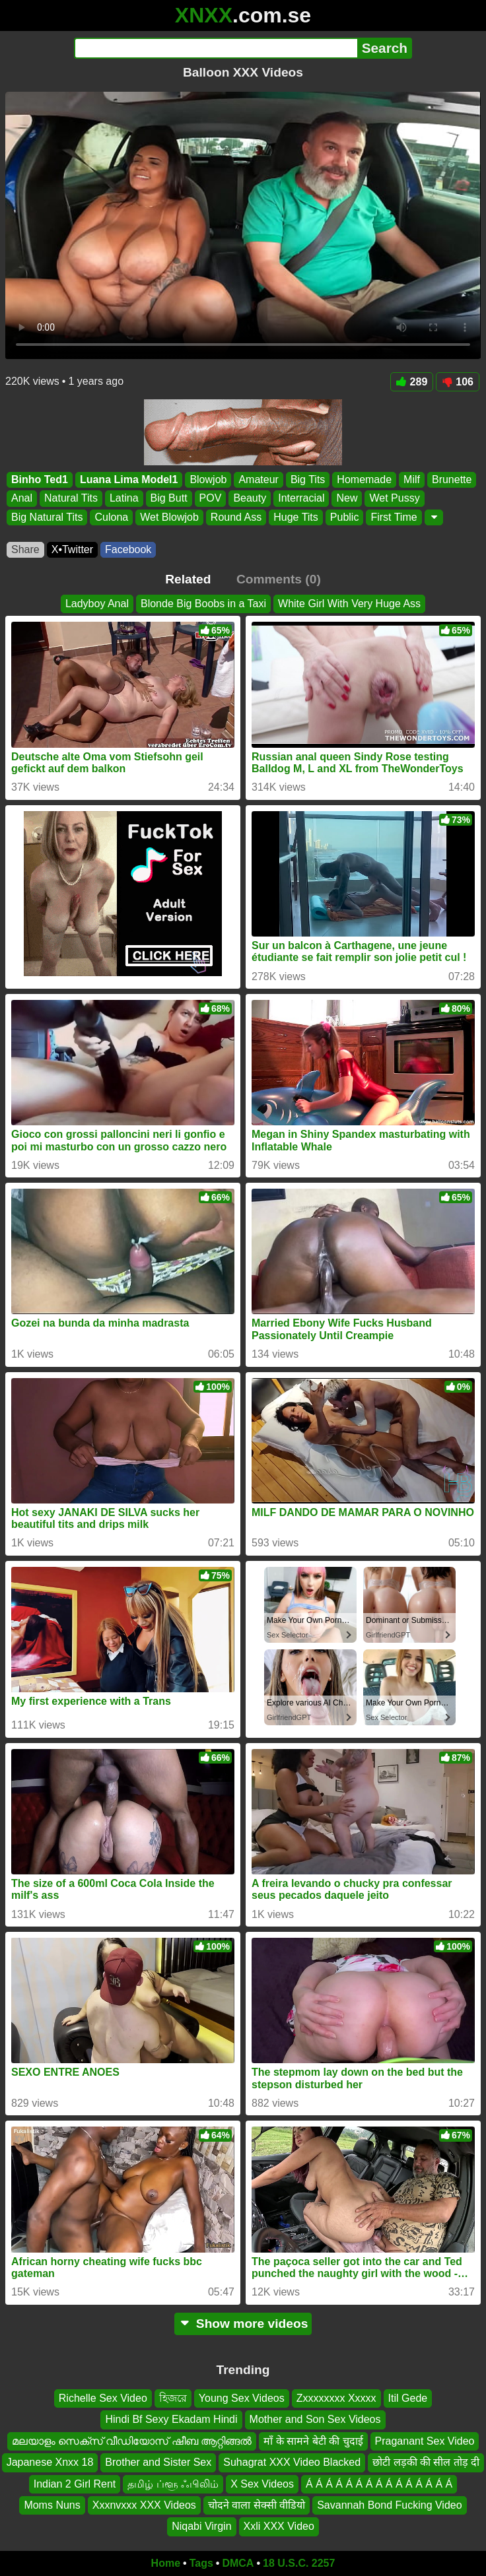 This screenshot has height=2576, width=486. I want to click on Interracial, so click(301, 498).